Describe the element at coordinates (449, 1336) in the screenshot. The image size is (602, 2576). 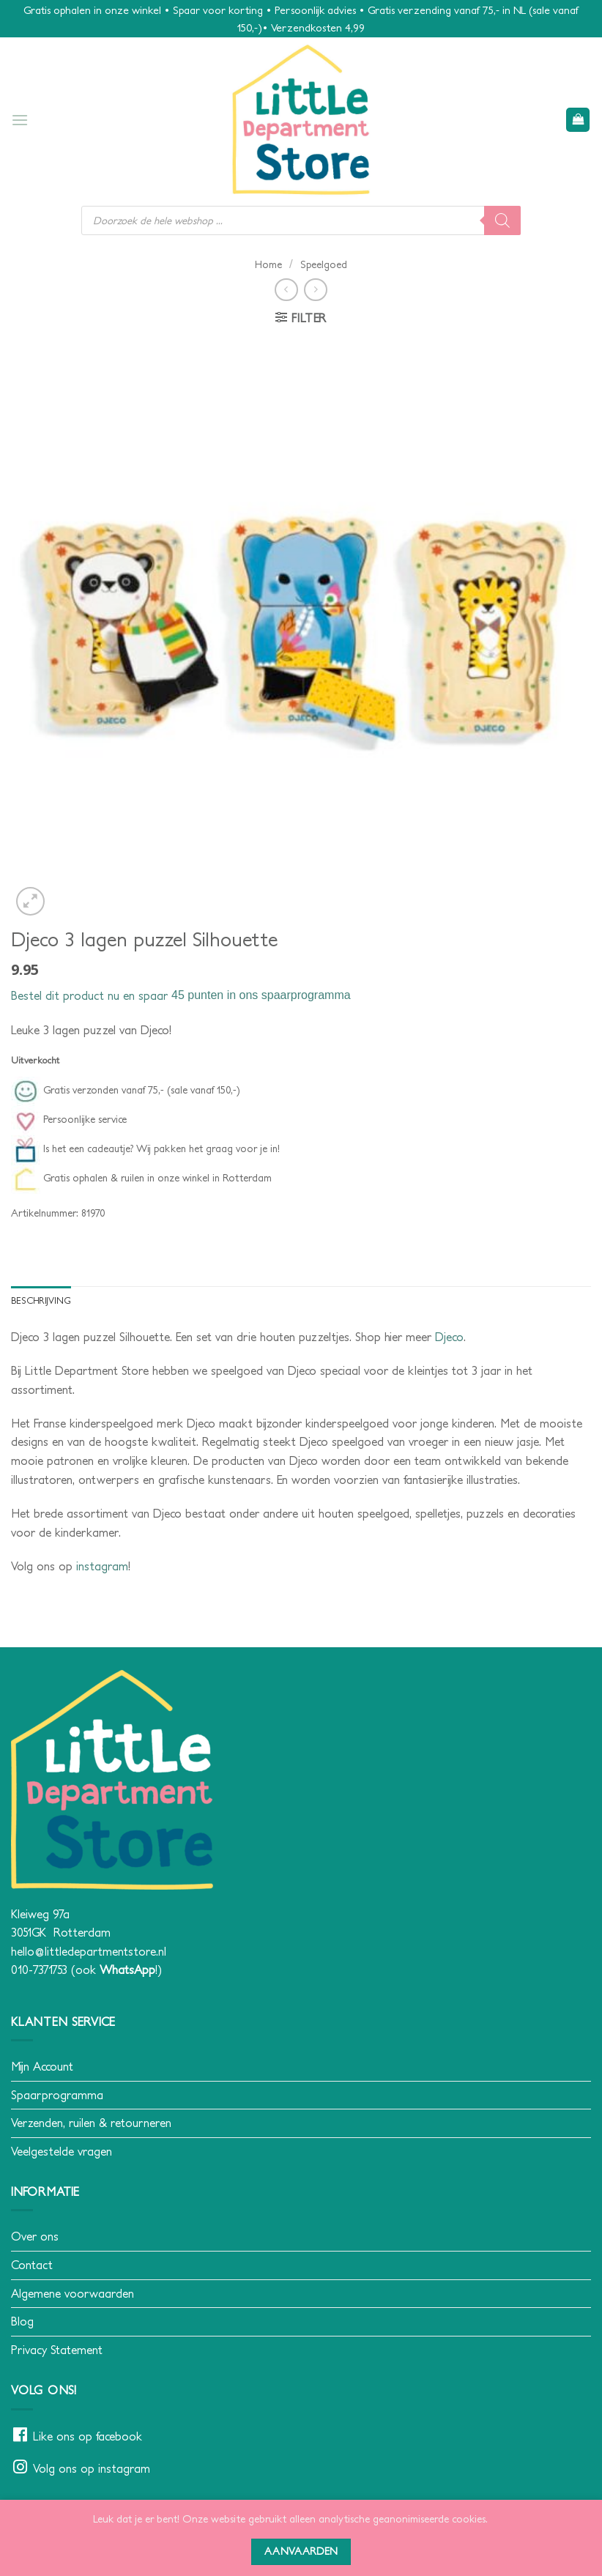
I see `Djeco` at that location.